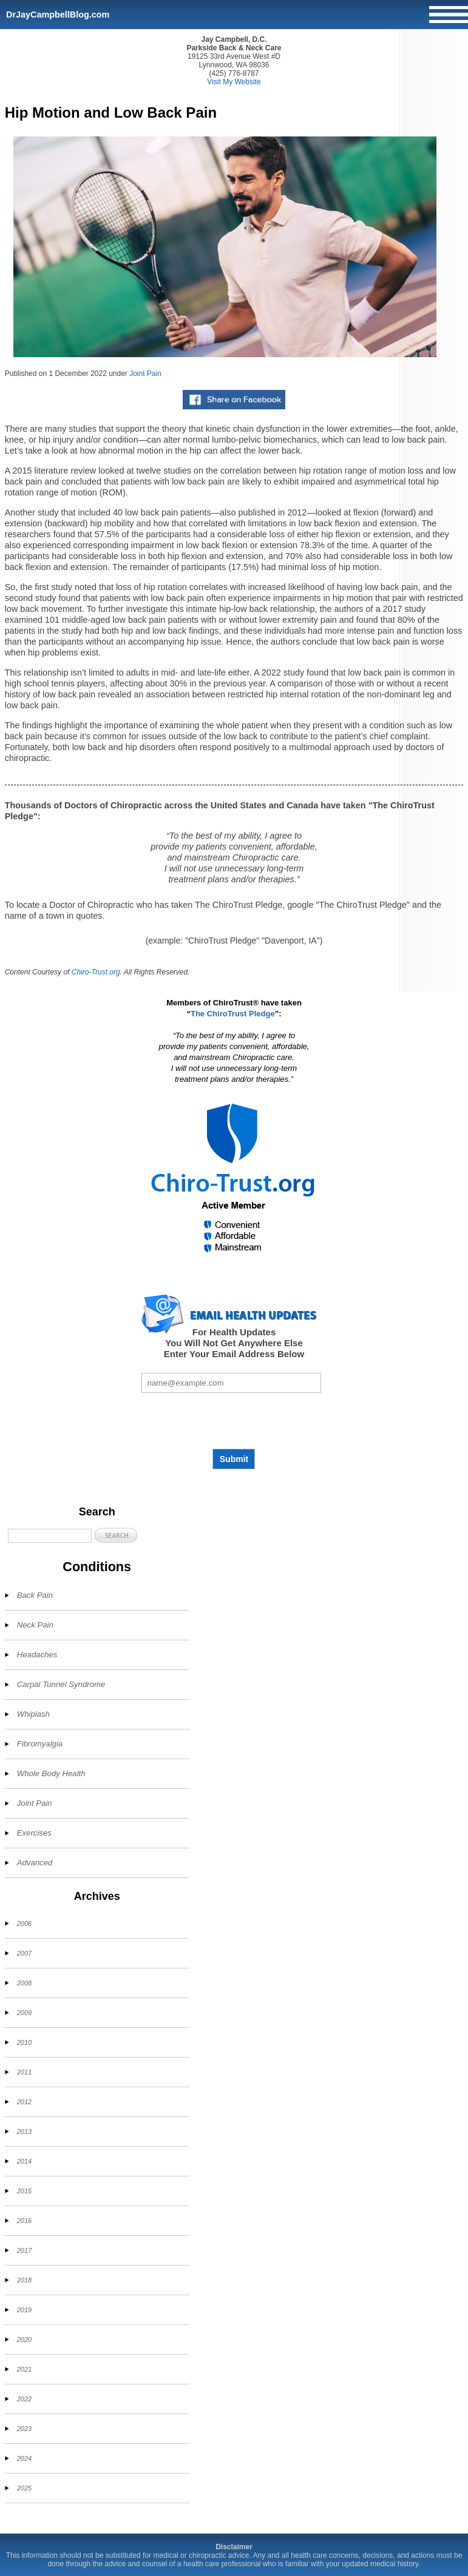 Image resolution: width=468 pixels, height=2576 pixels. What do you see at coordinates (34, 1832) in the screenshot?
I see `Exercises` at bounding box center [34, 1832].